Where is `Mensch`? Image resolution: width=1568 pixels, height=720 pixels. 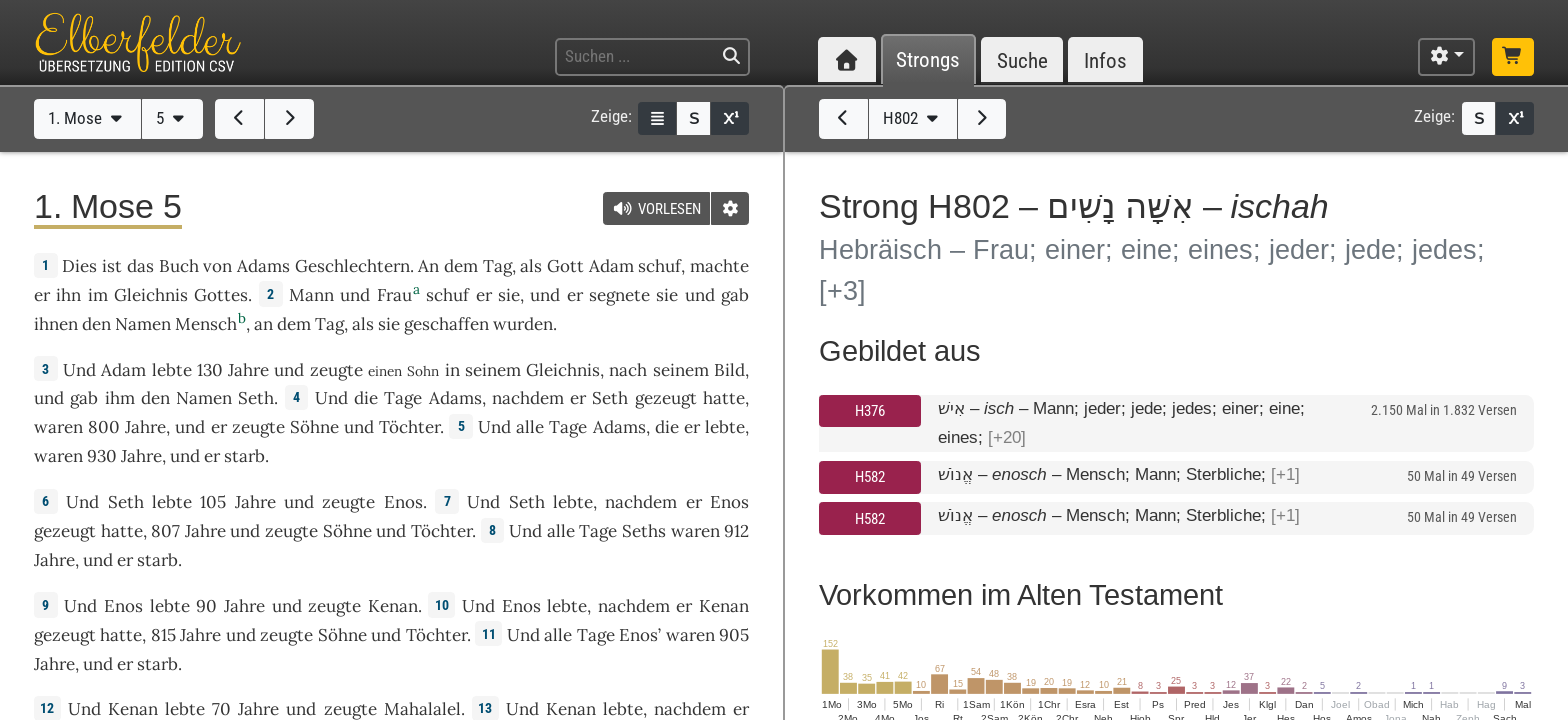 Mensch is located at coordinates (206, 324).